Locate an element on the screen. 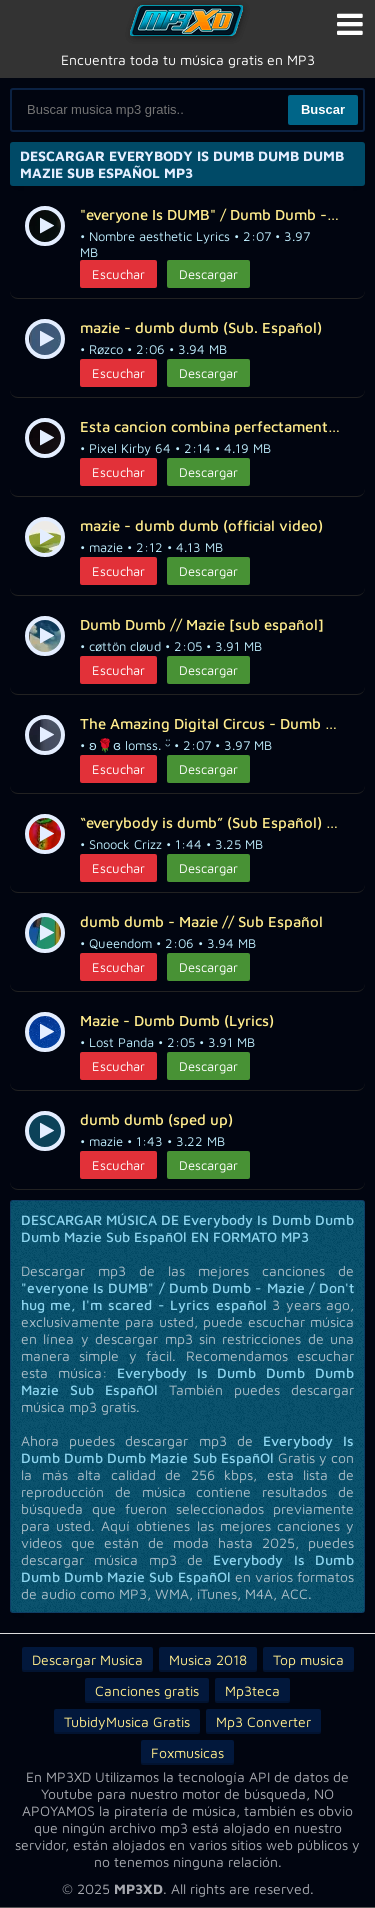  Escuchar is located at coordinates (118, 274).